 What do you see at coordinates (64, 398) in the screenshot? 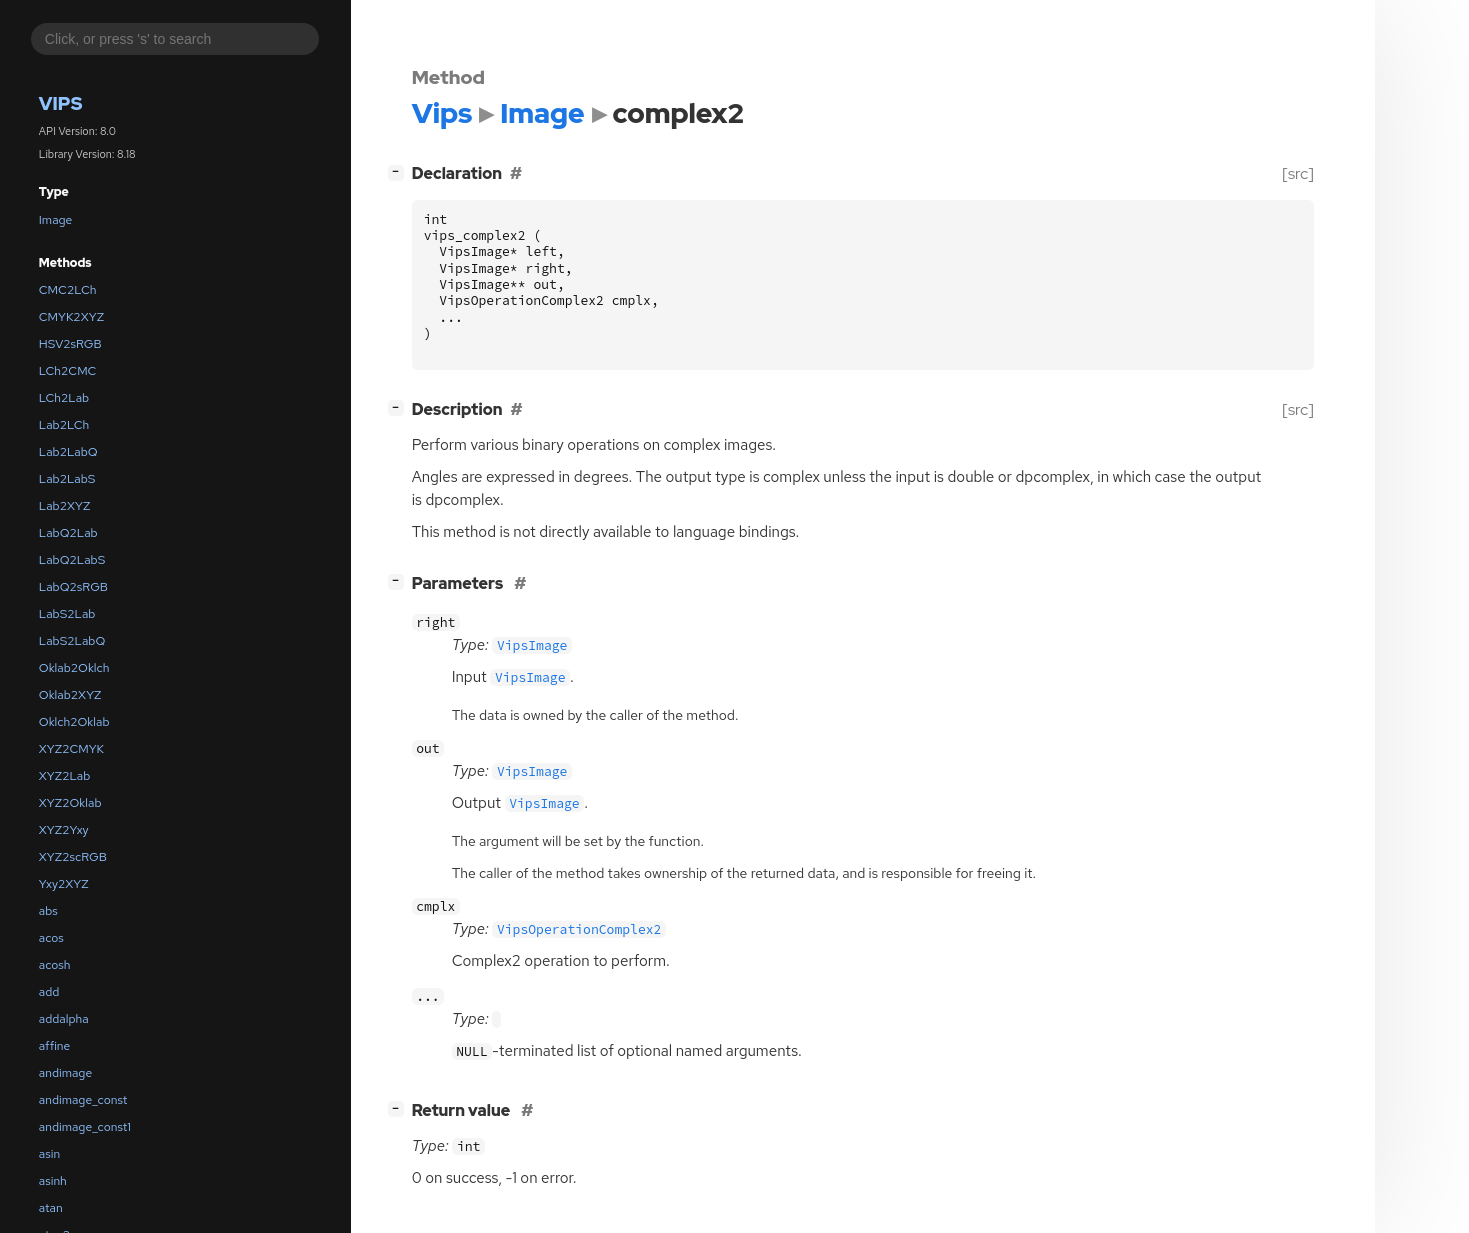
I see `LCh2Lab` at bounding box center [64, 398].